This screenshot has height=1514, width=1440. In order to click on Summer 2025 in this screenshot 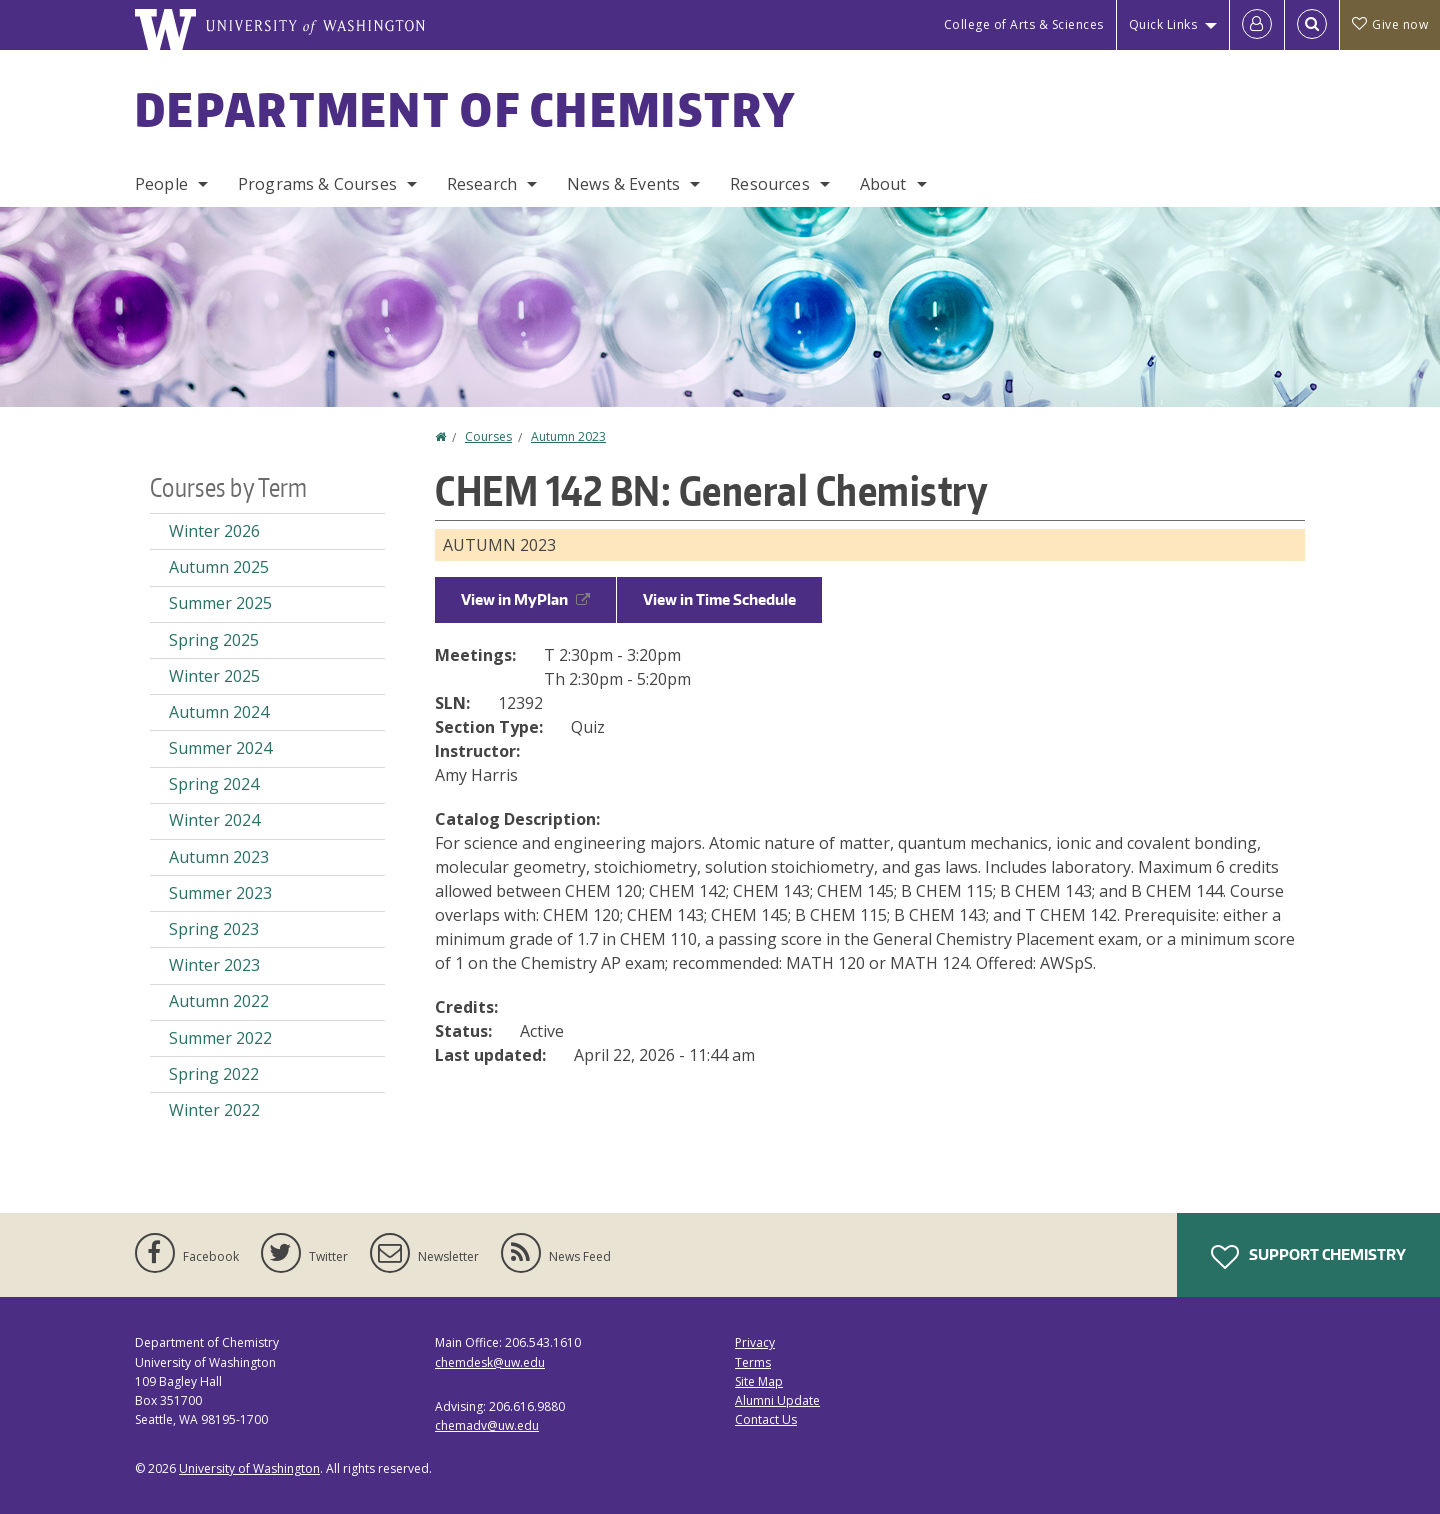, I will do `click(220, 603)`.